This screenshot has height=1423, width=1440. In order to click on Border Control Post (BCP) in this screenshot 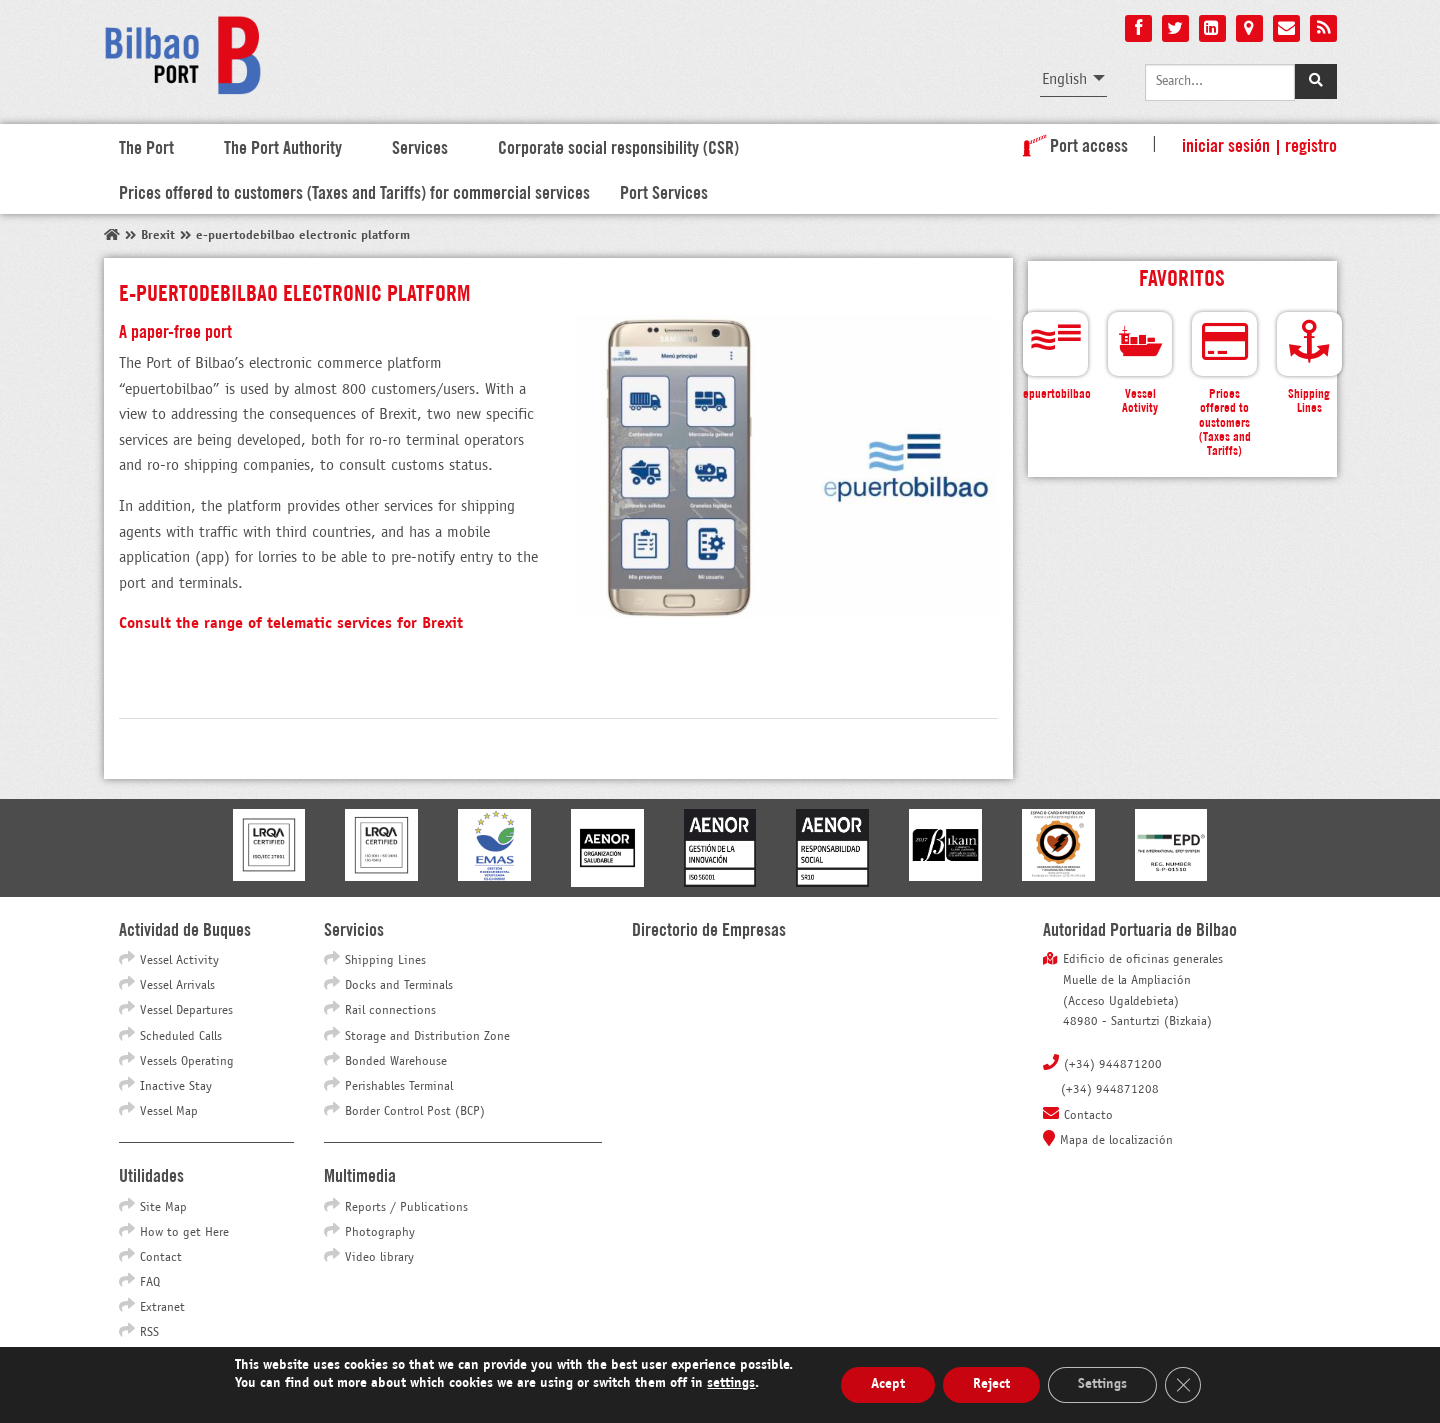, I will do `click(415, 1112)`.